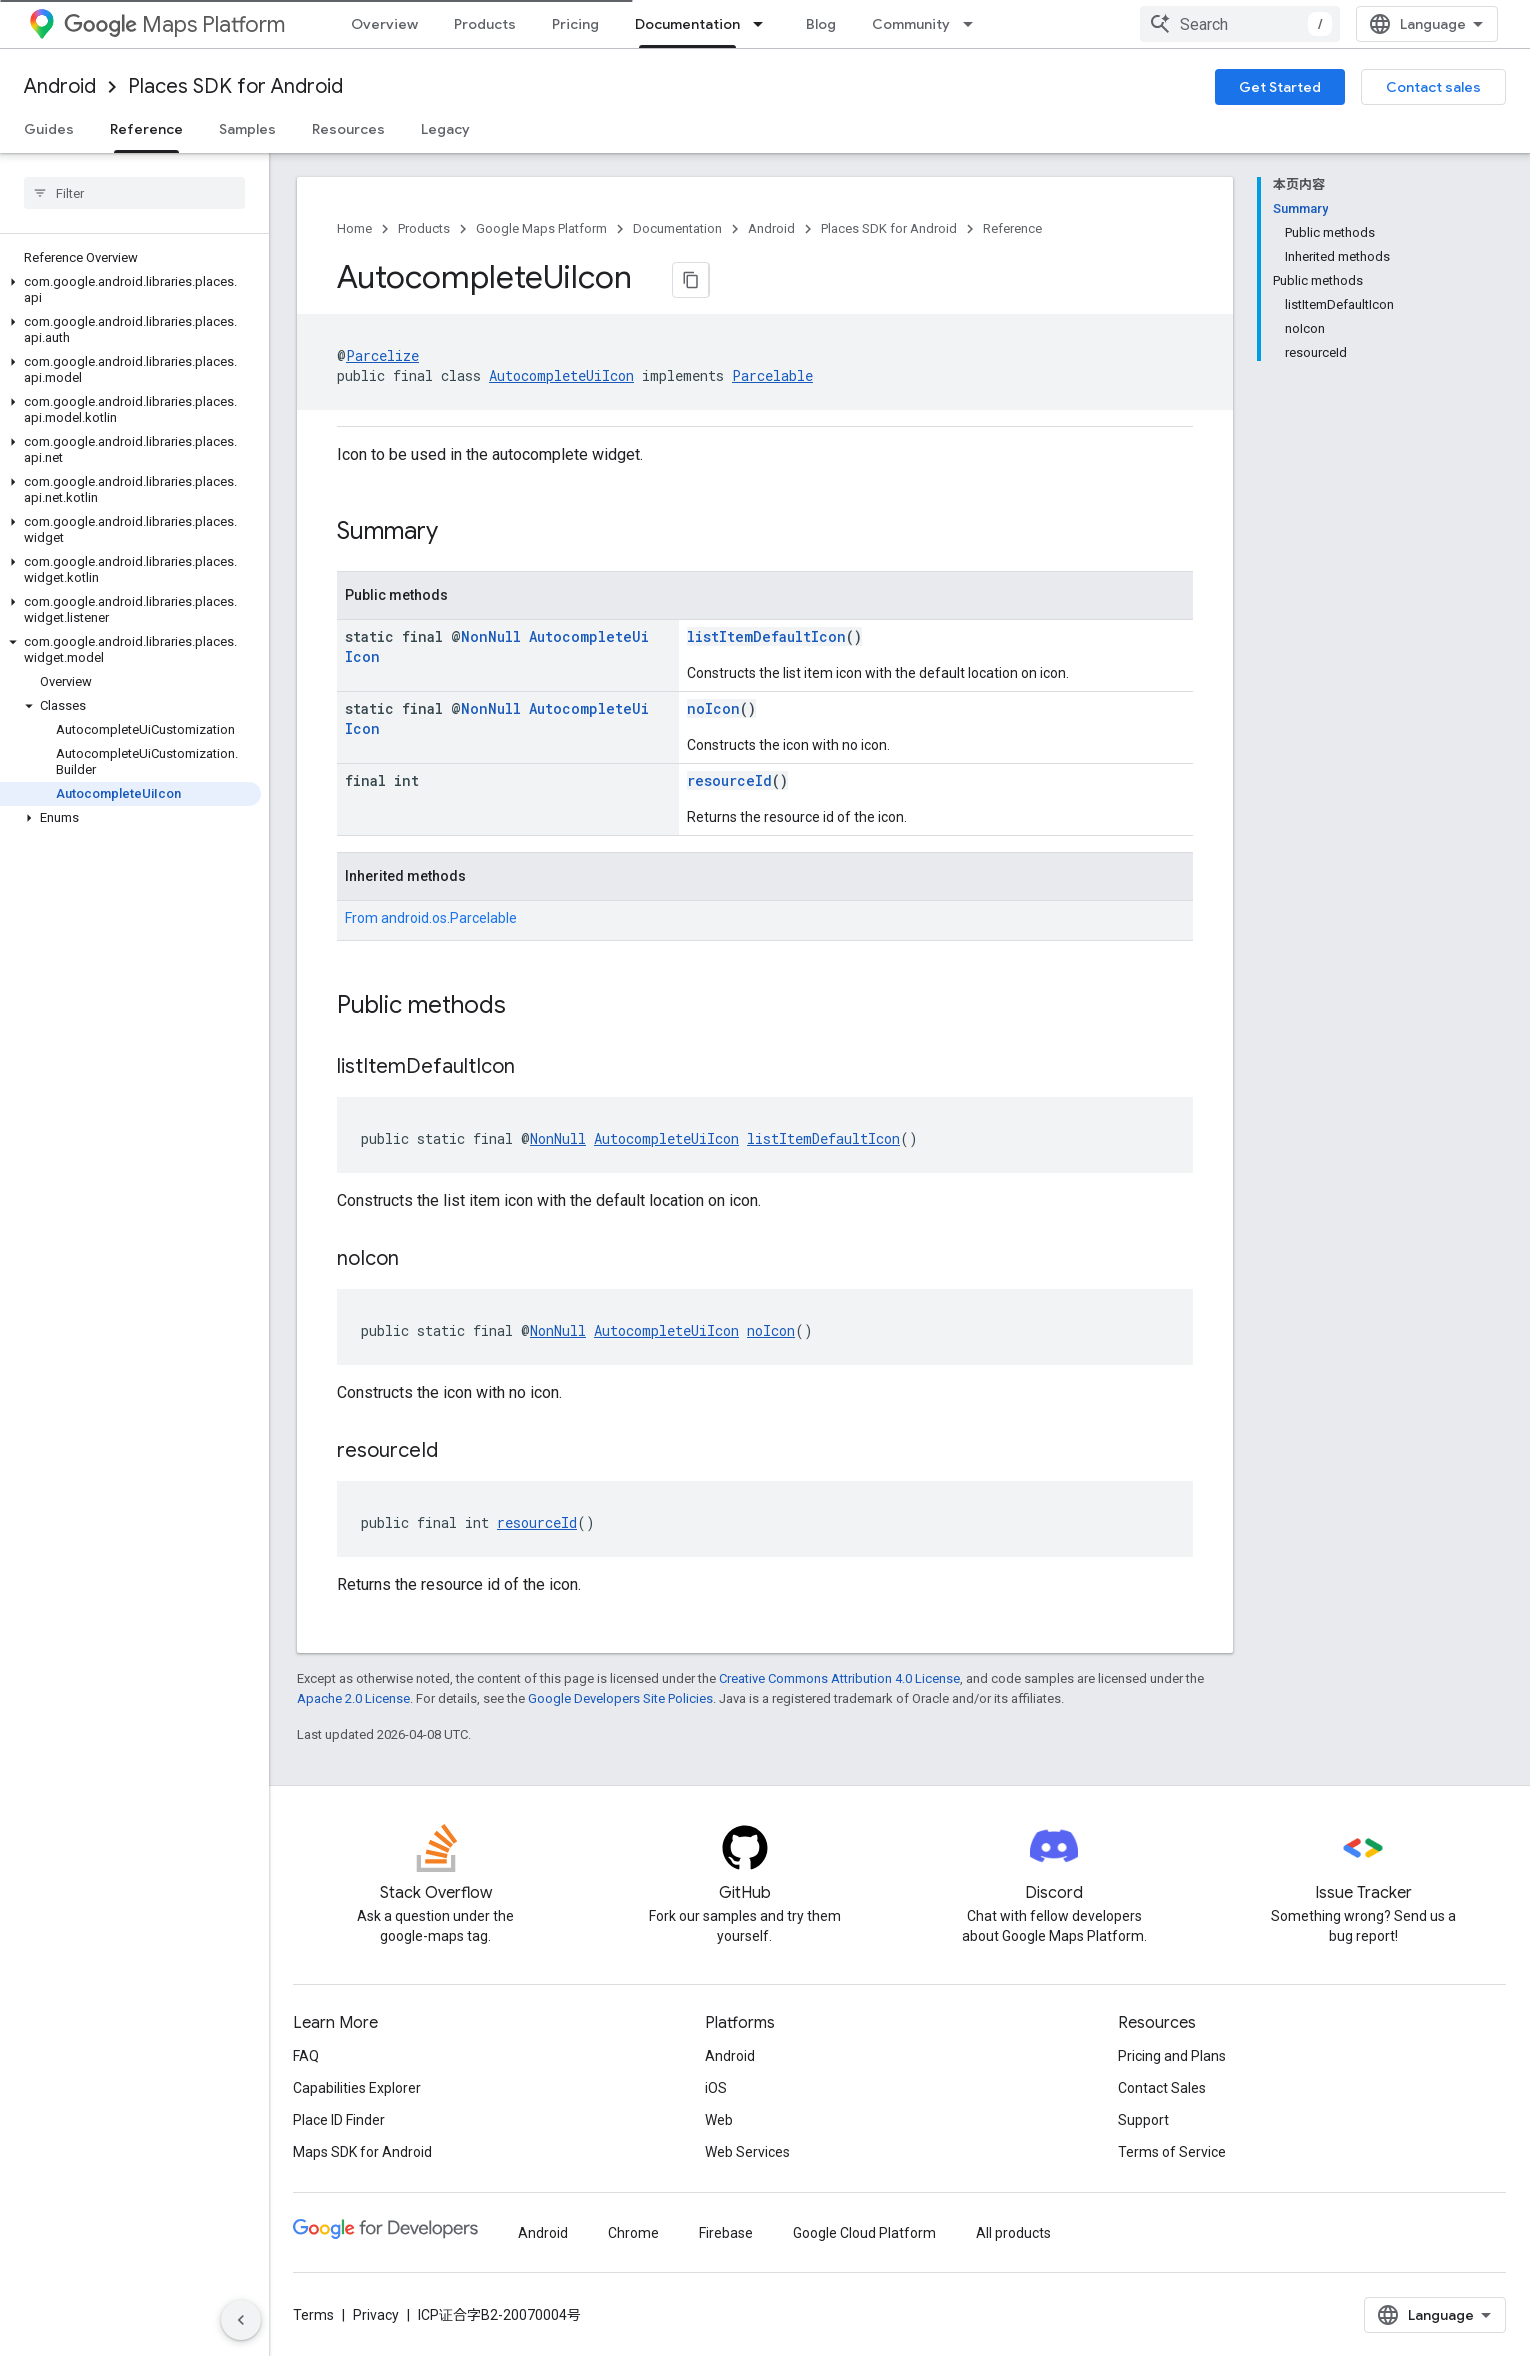 The width and height of the screenshot is (1530, 2356). I want to click on Places SDK for Android, so click(235, 86).